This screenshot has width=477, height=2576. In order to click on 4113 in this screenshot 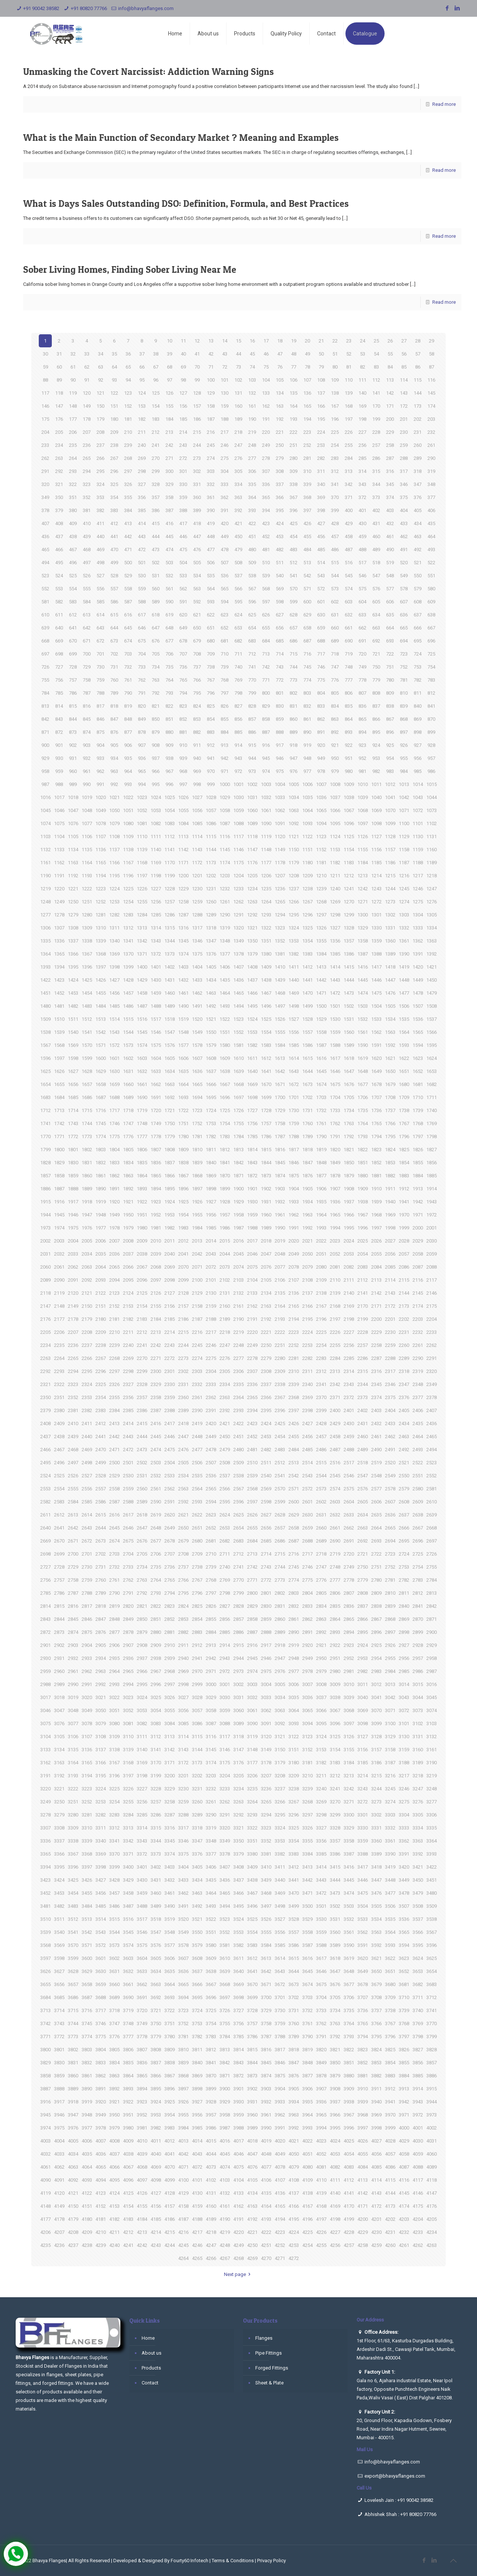, I will do `click(362, 2180)`.